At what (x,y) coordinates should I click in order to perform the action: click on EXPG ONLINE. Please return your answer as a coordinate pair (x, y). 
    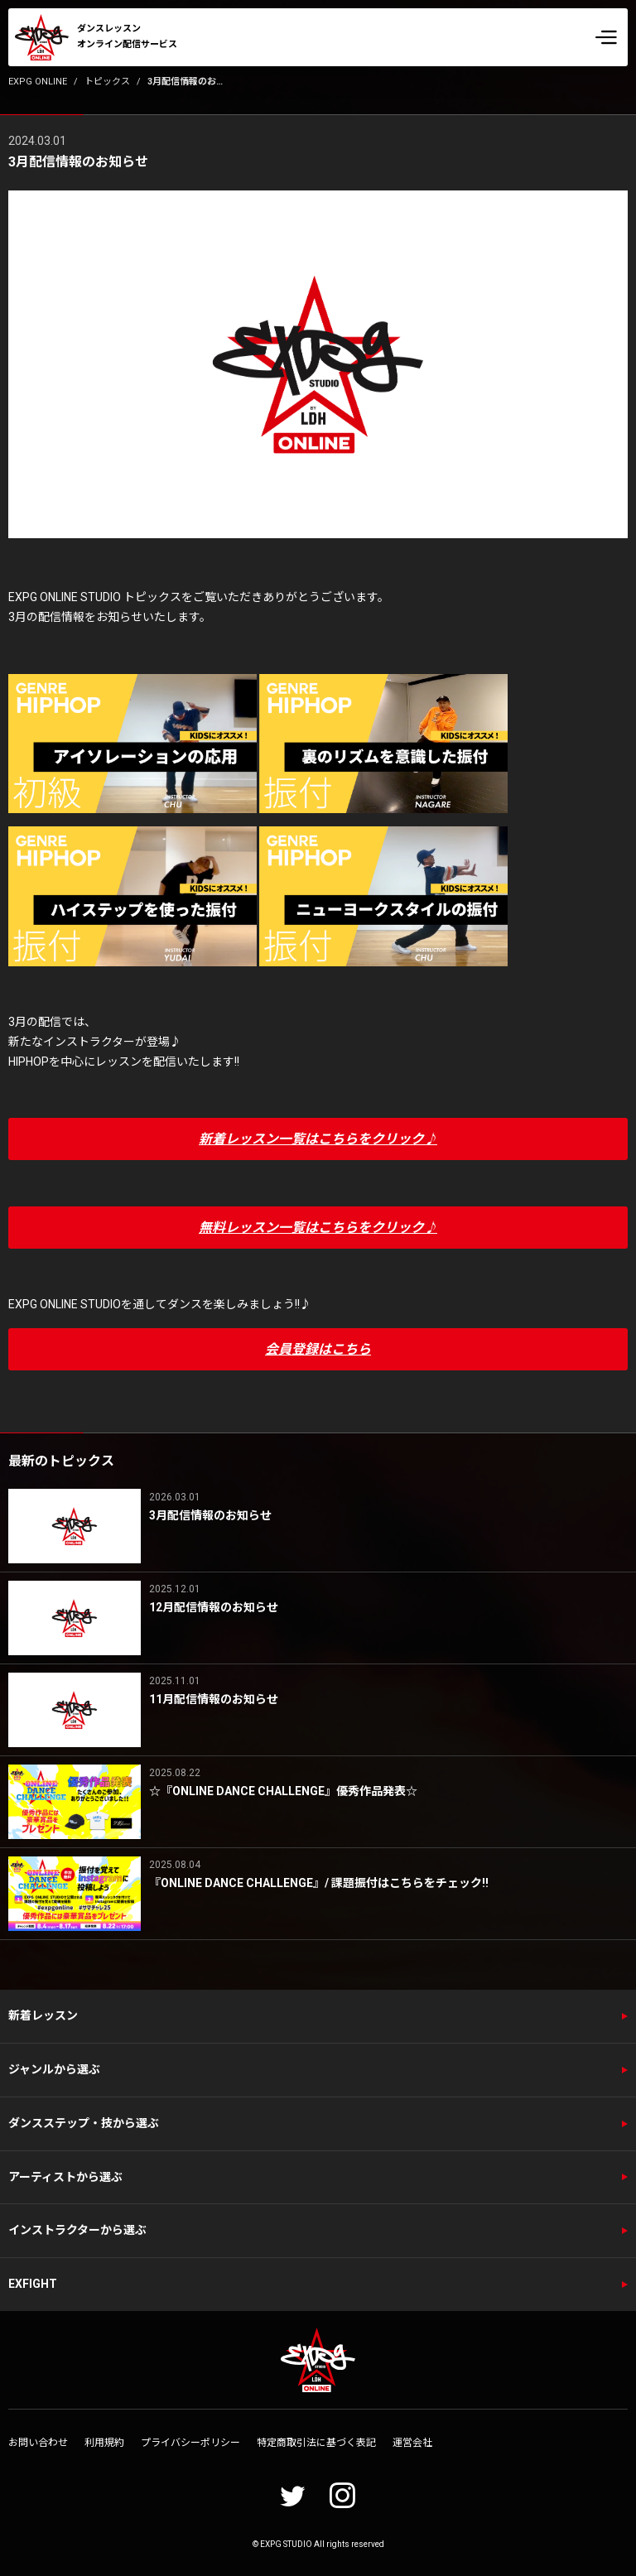
    Looking at the image, I should click on (37, 81).